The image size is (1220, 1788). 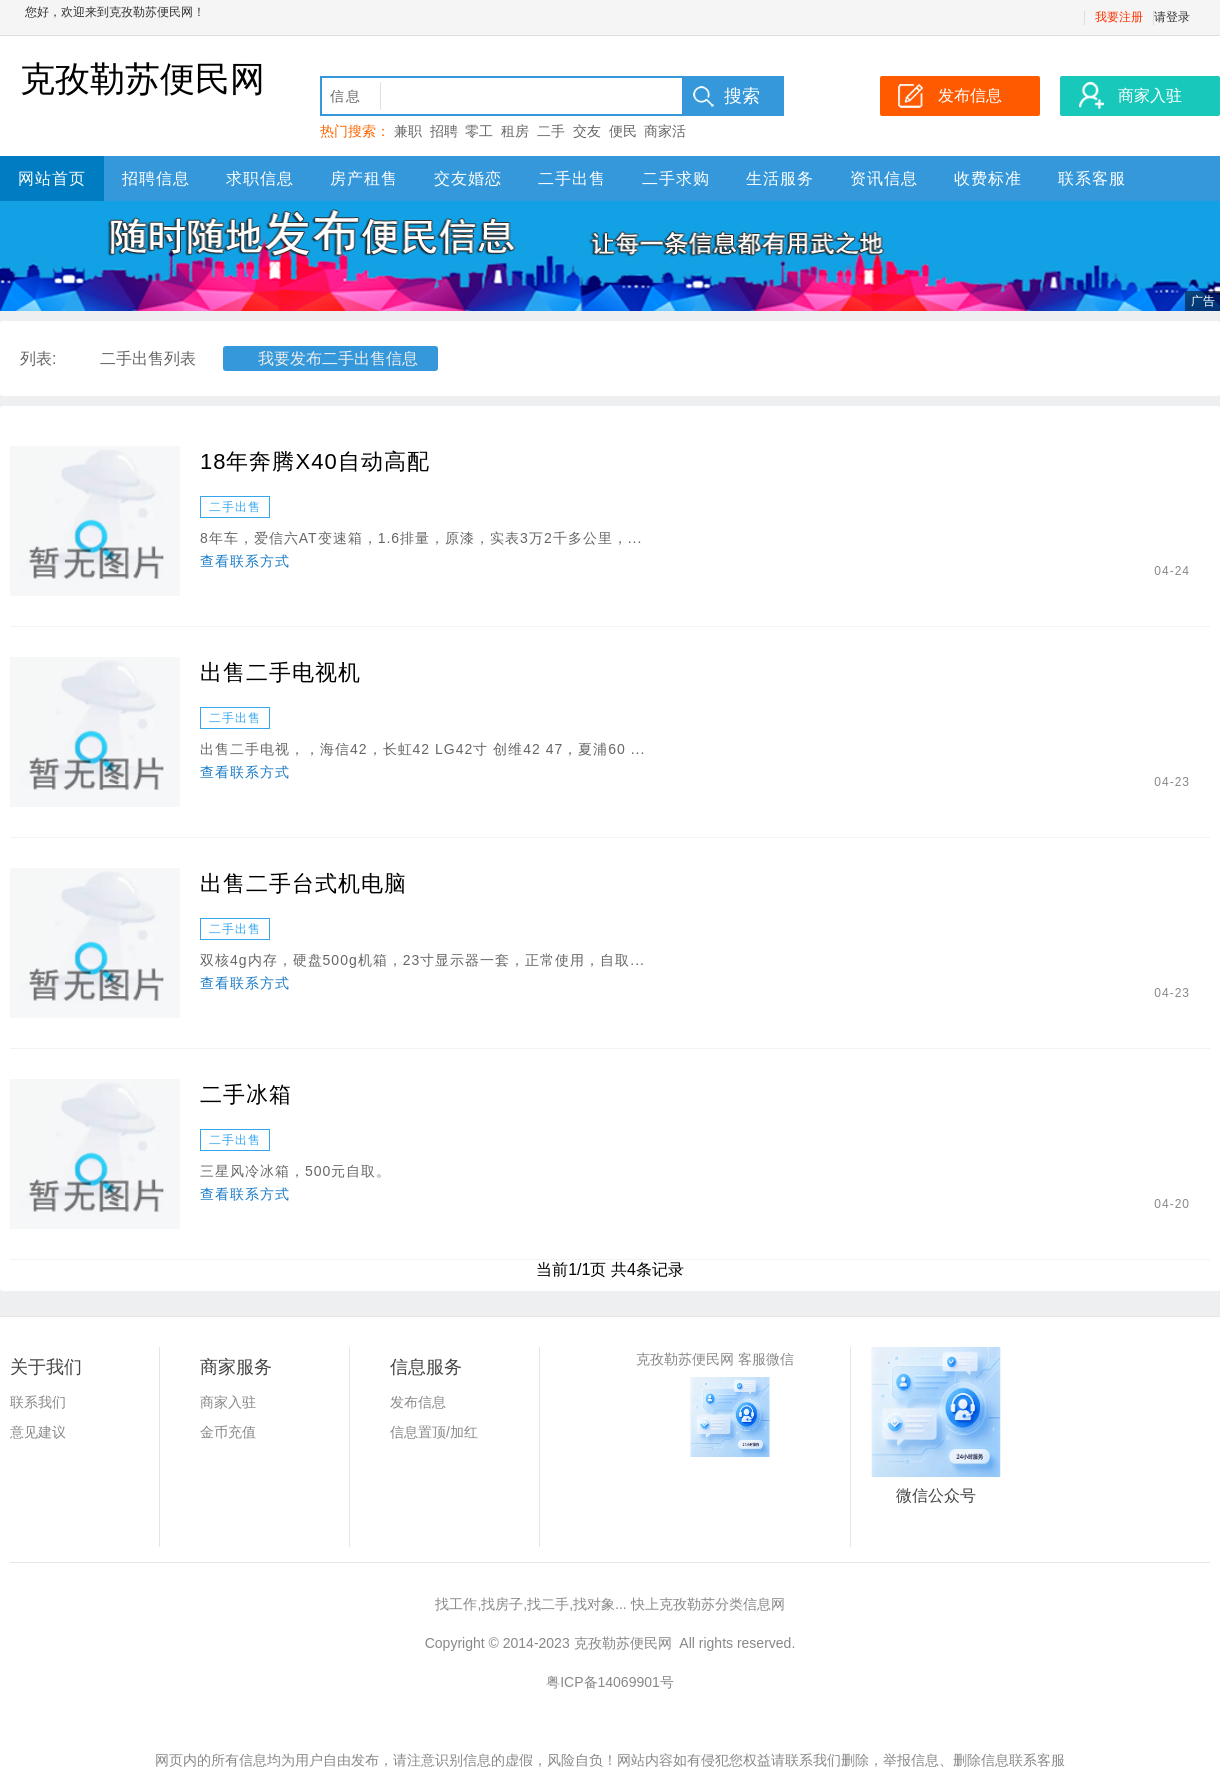 I want to click on 生活服务, so click(x=780, y=178).